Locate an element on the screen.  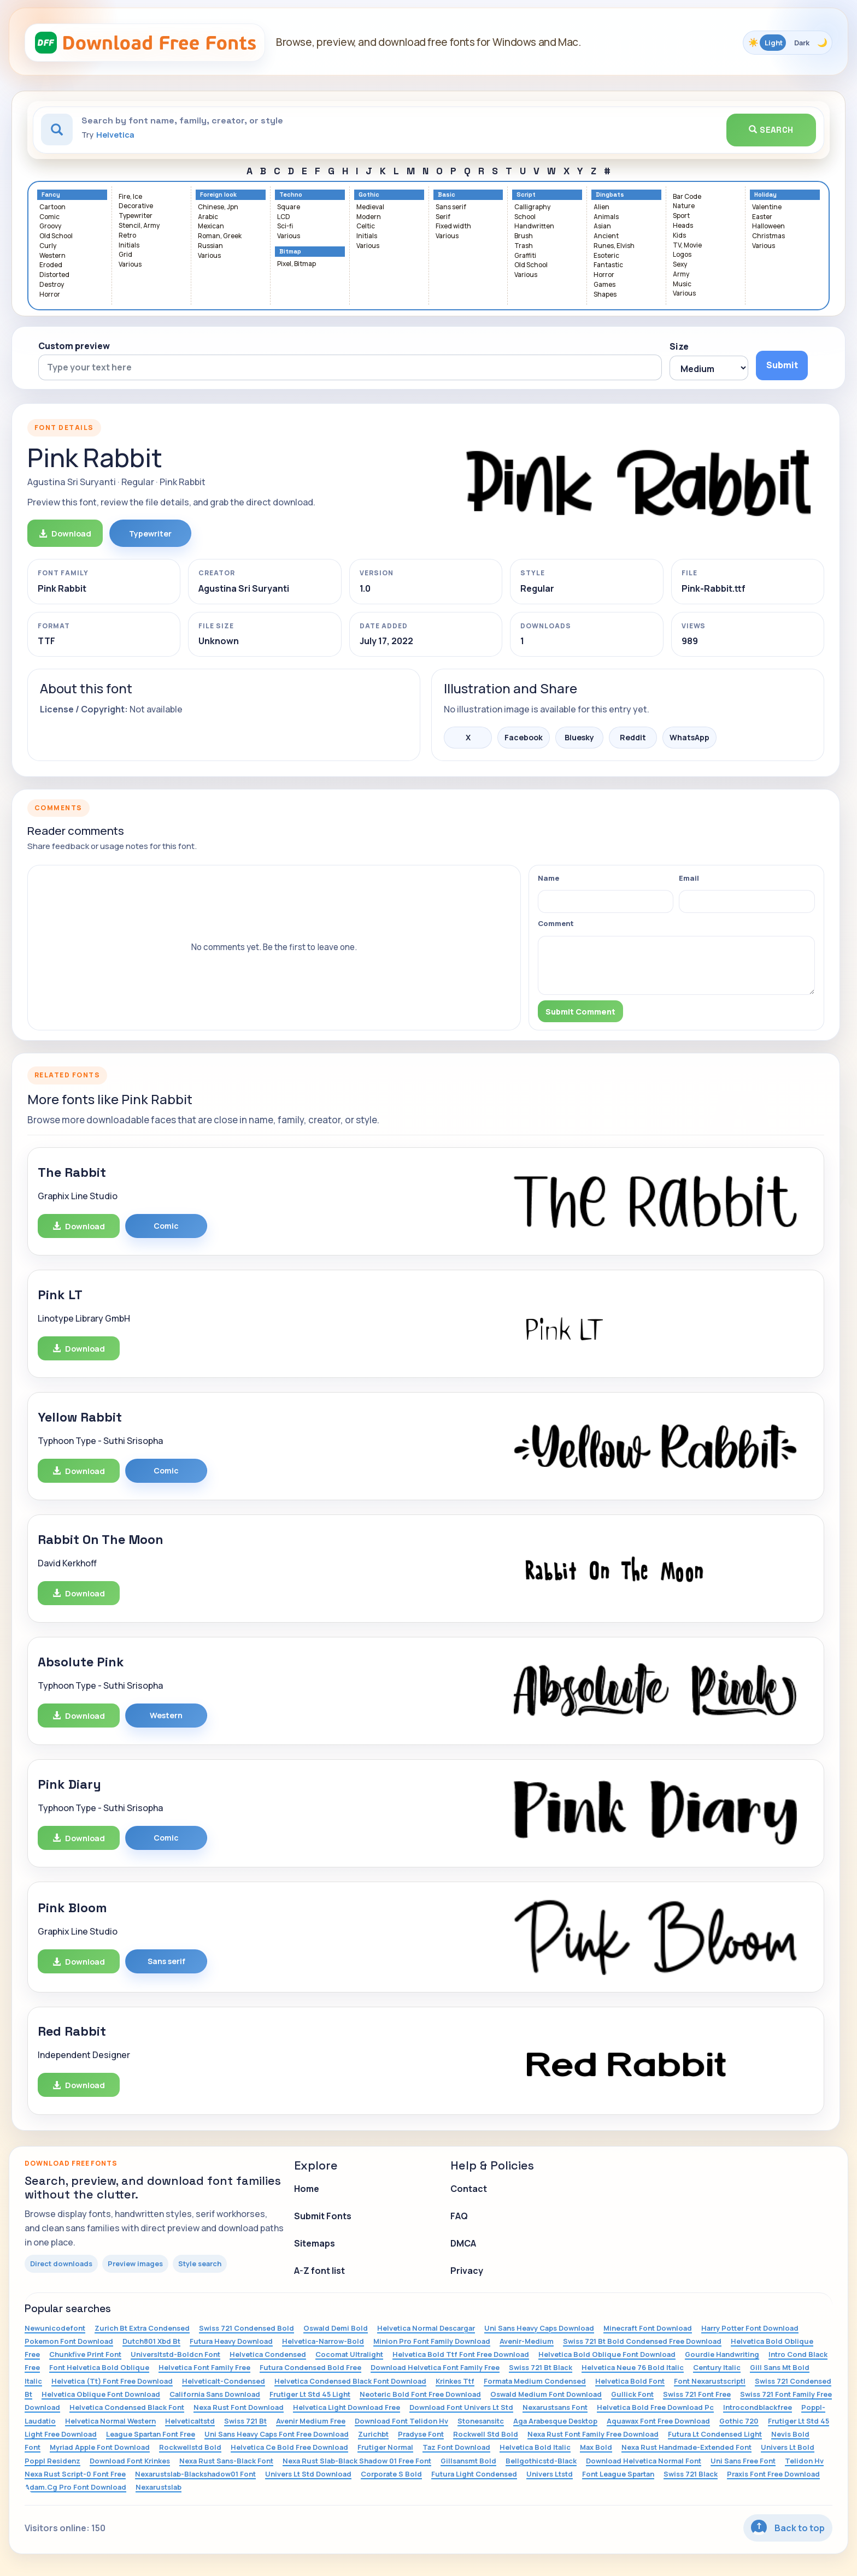
Uni Sans Heavy Caps Download is located at coordinates (539, 2328).